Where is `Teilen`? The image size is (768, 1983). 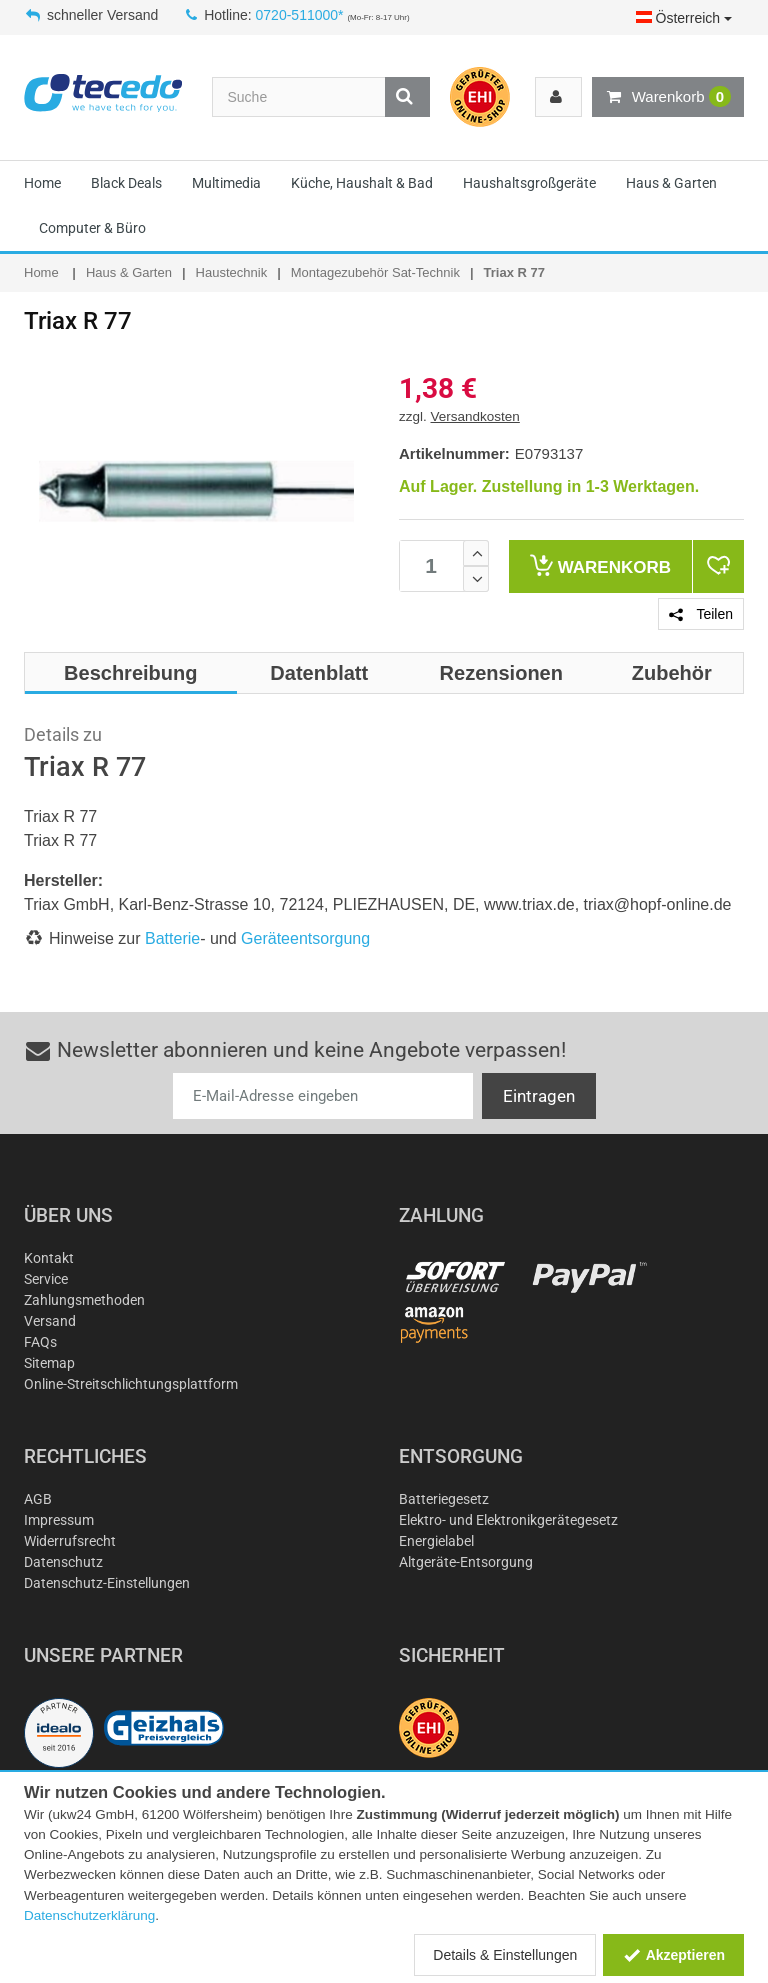
Teilen is located at coordinates (701, 614).